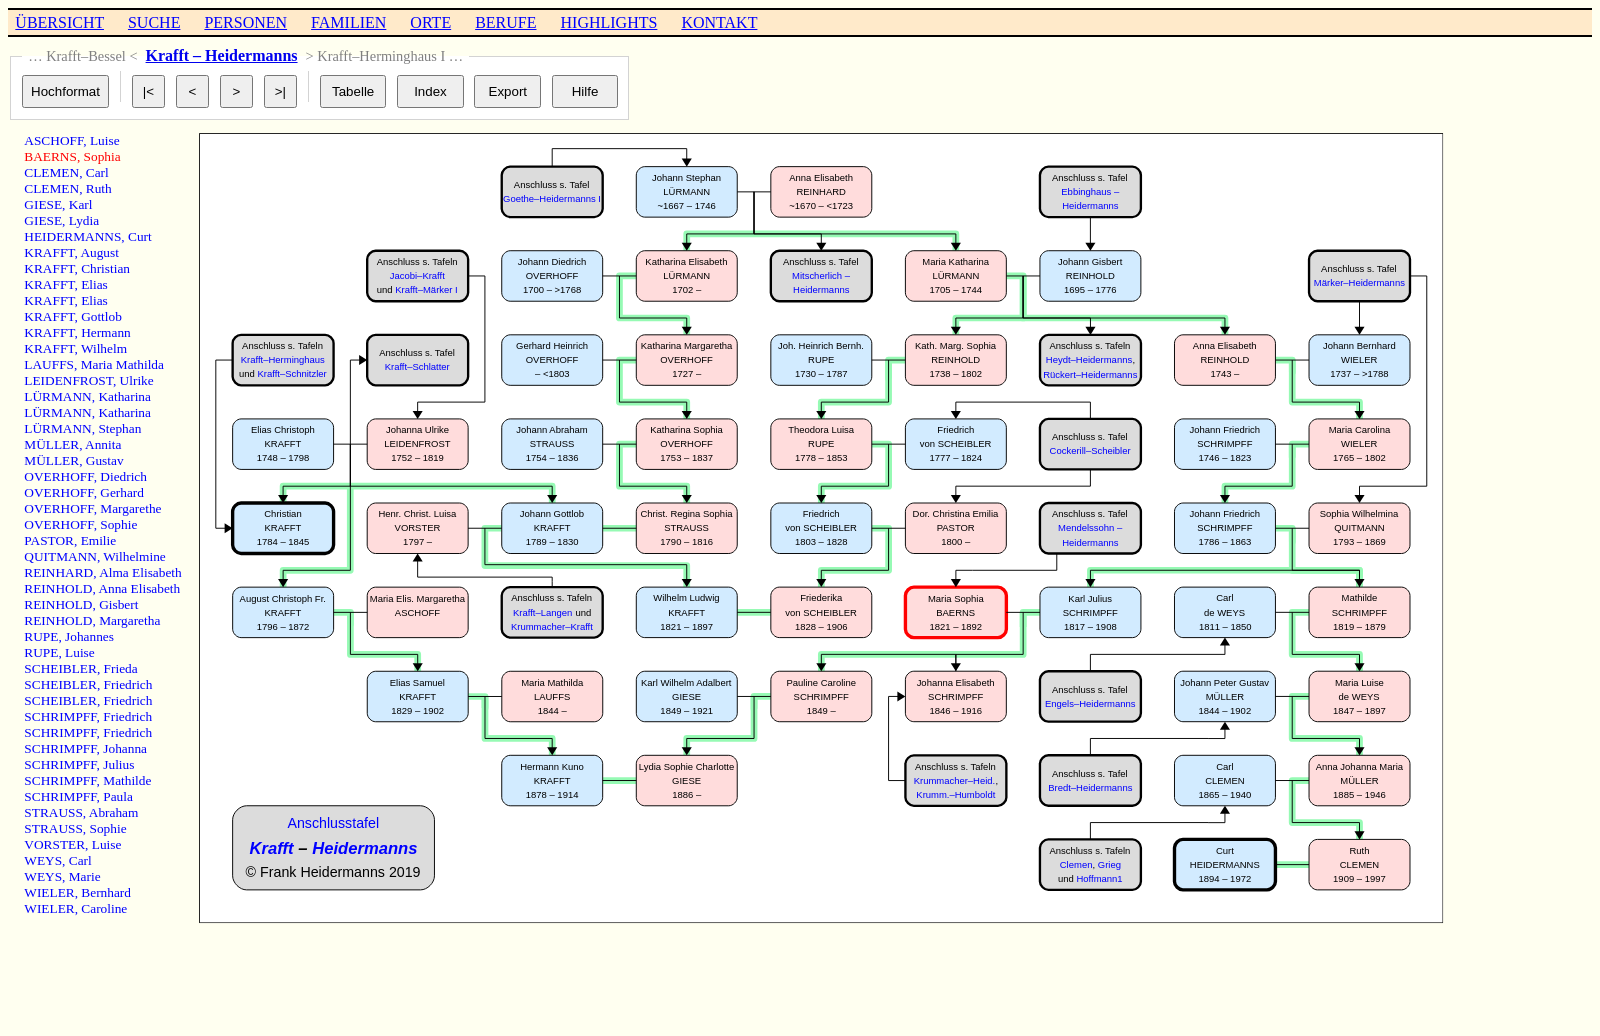 This screenshot has height=1036, width=1600. What do you see at coordinates (106, 332) in the screenshot?
I see `Hermann` at bounding box center [106, 332].